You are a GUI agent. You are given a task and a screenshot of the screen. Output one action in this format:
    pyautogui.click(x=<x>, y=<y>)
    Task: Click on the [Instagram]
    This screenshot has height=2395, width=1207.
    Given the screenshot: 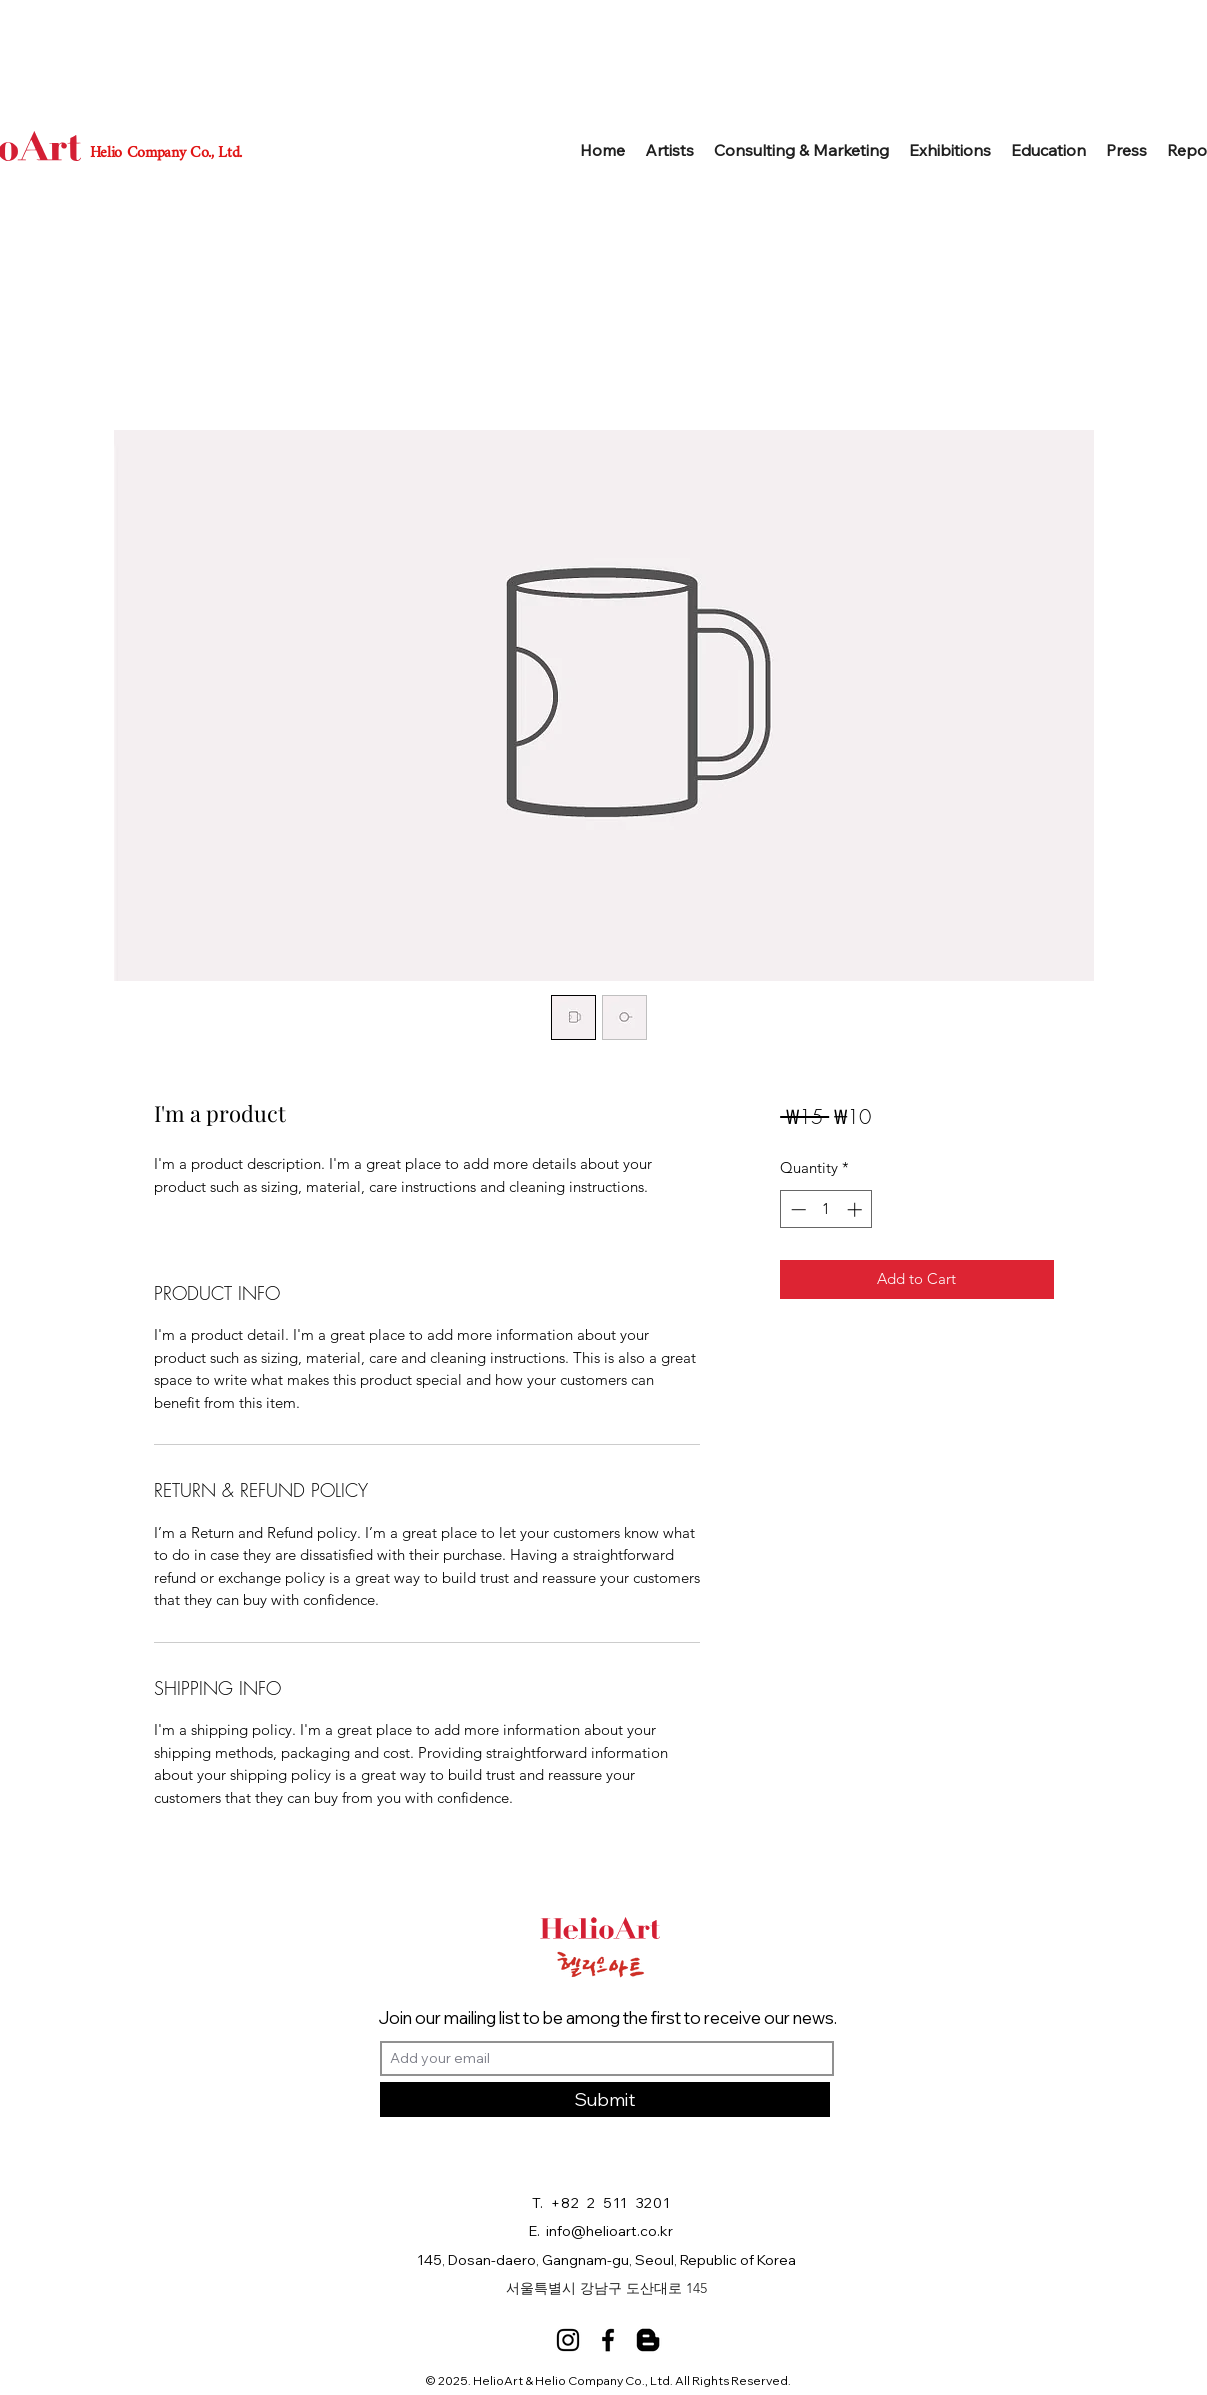 What is the action you would take?
    pyautogui.click(x=568, y=2340)
    